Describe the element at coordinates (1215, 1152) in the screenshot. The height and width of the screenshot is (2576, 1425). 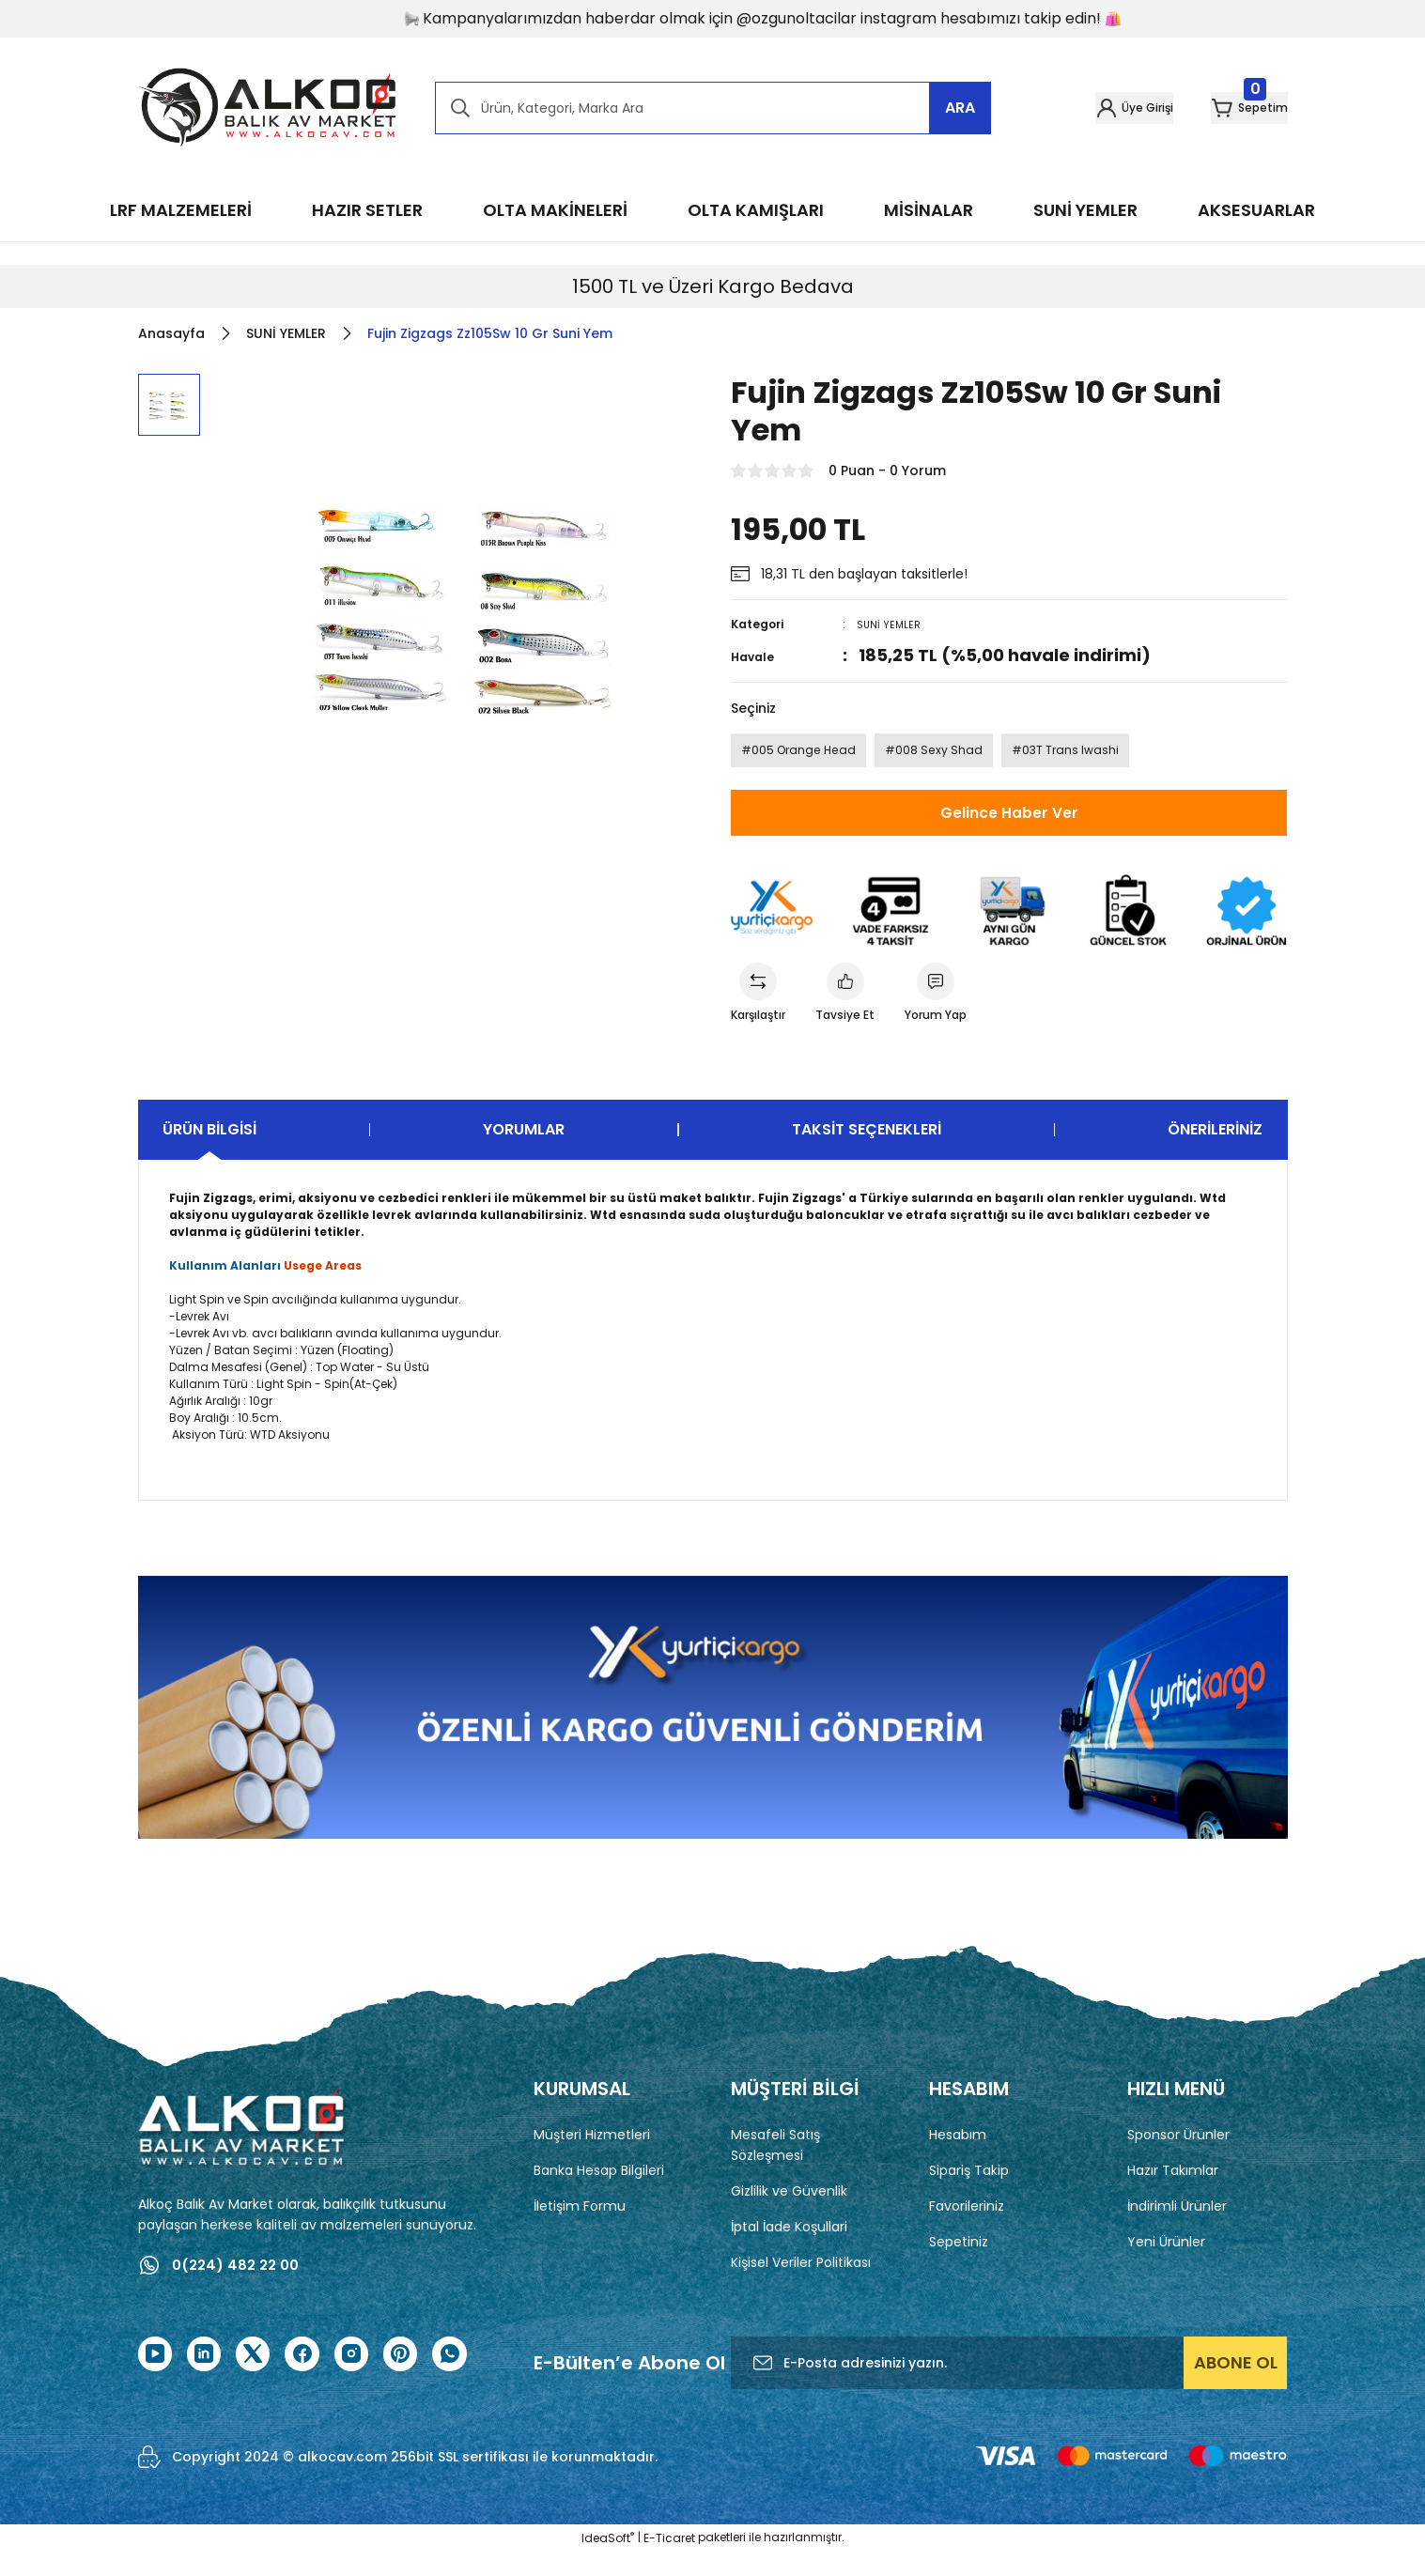
I see `Önerileriniz` at that location.